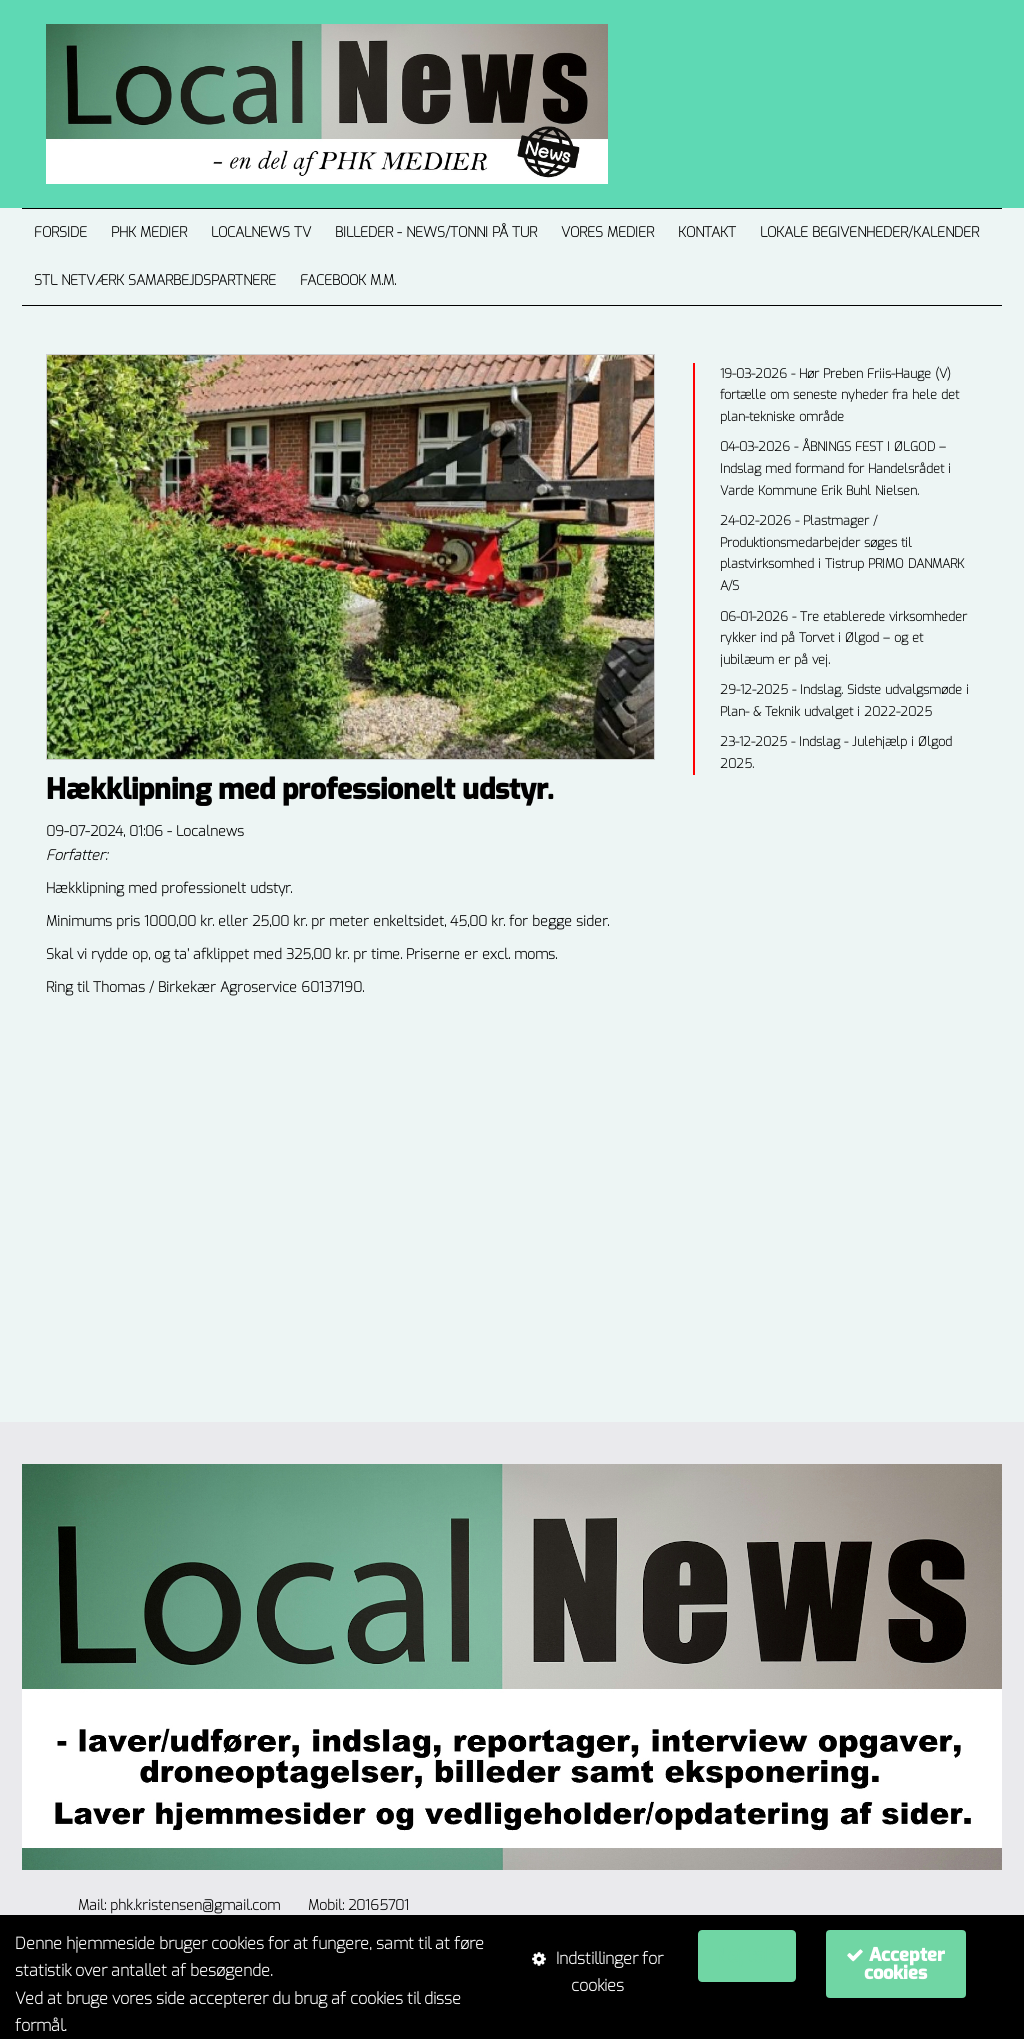  What do you see at coordinates (348, 280) in the screenshot?
I see `Facebook m.m.` at bounding box center [348, 280].